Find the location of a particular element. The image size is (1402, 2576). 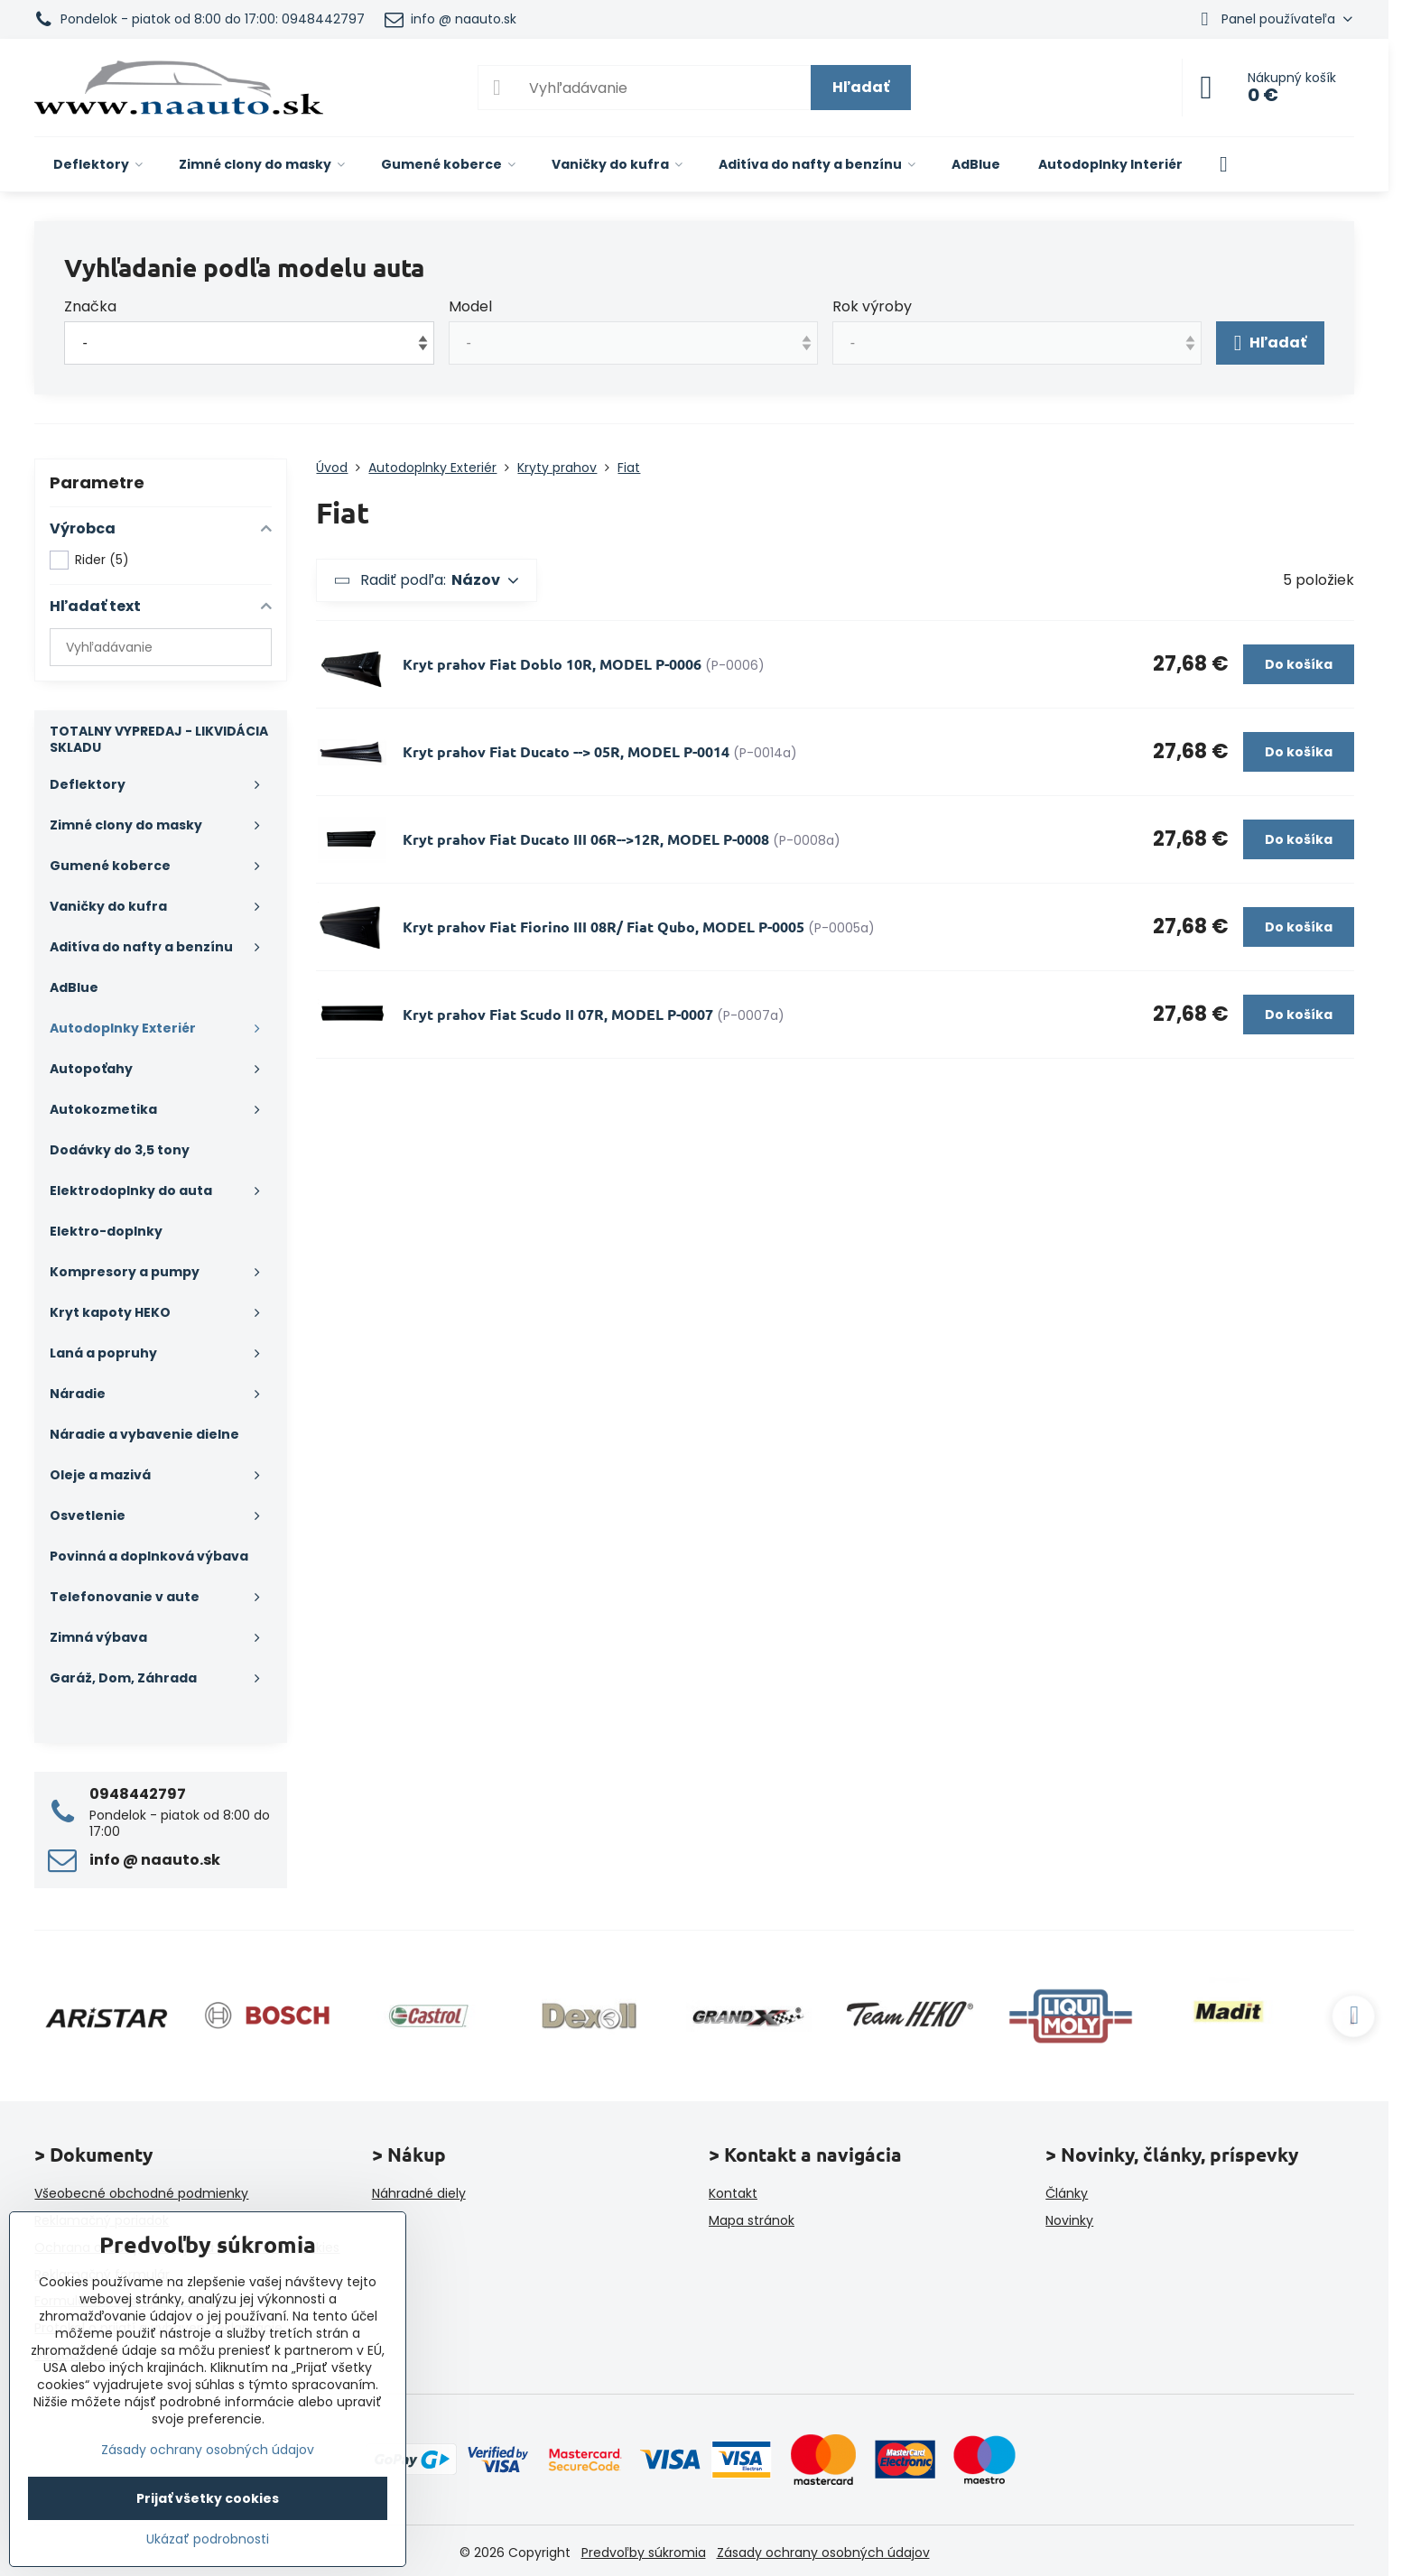

Hľadať is located at coordinates (860, 87).